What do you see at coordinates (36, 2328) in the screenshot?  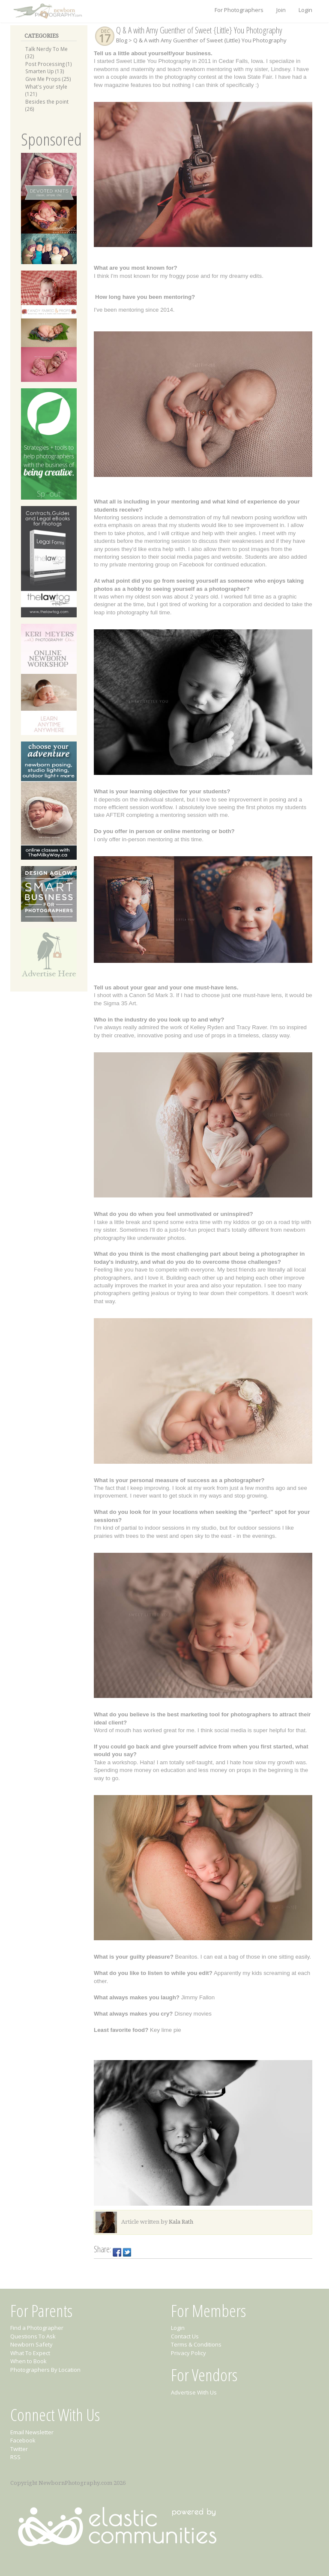 I see `Find a Photographer` at bounding box center [36, 2328].